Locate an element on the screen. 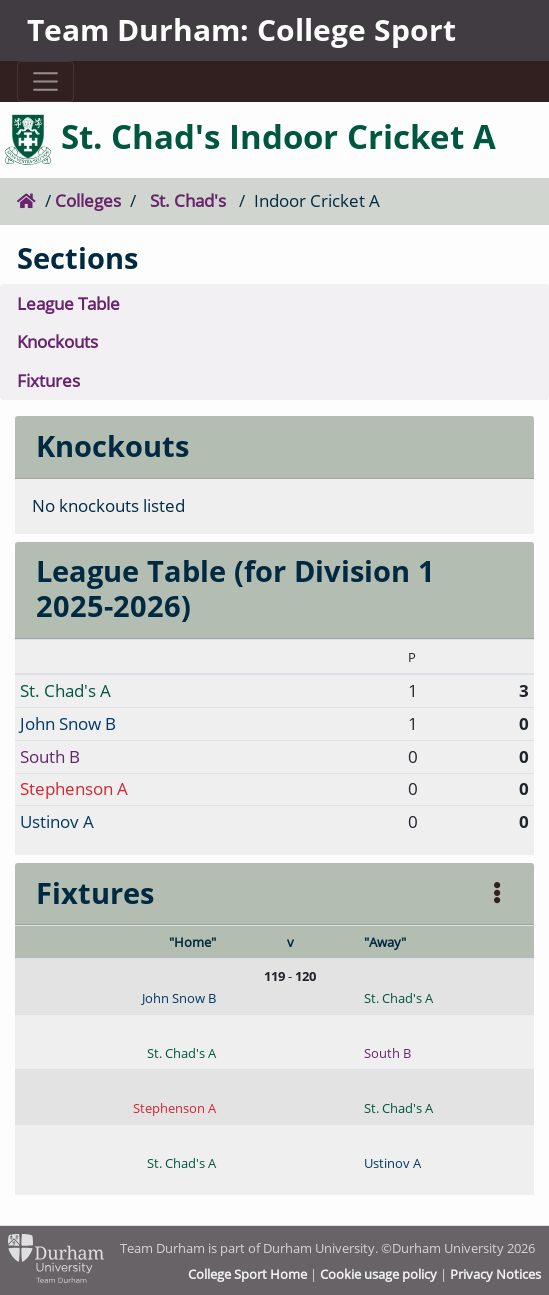  Cookie usage policy is located at coordinates (378, 1274).